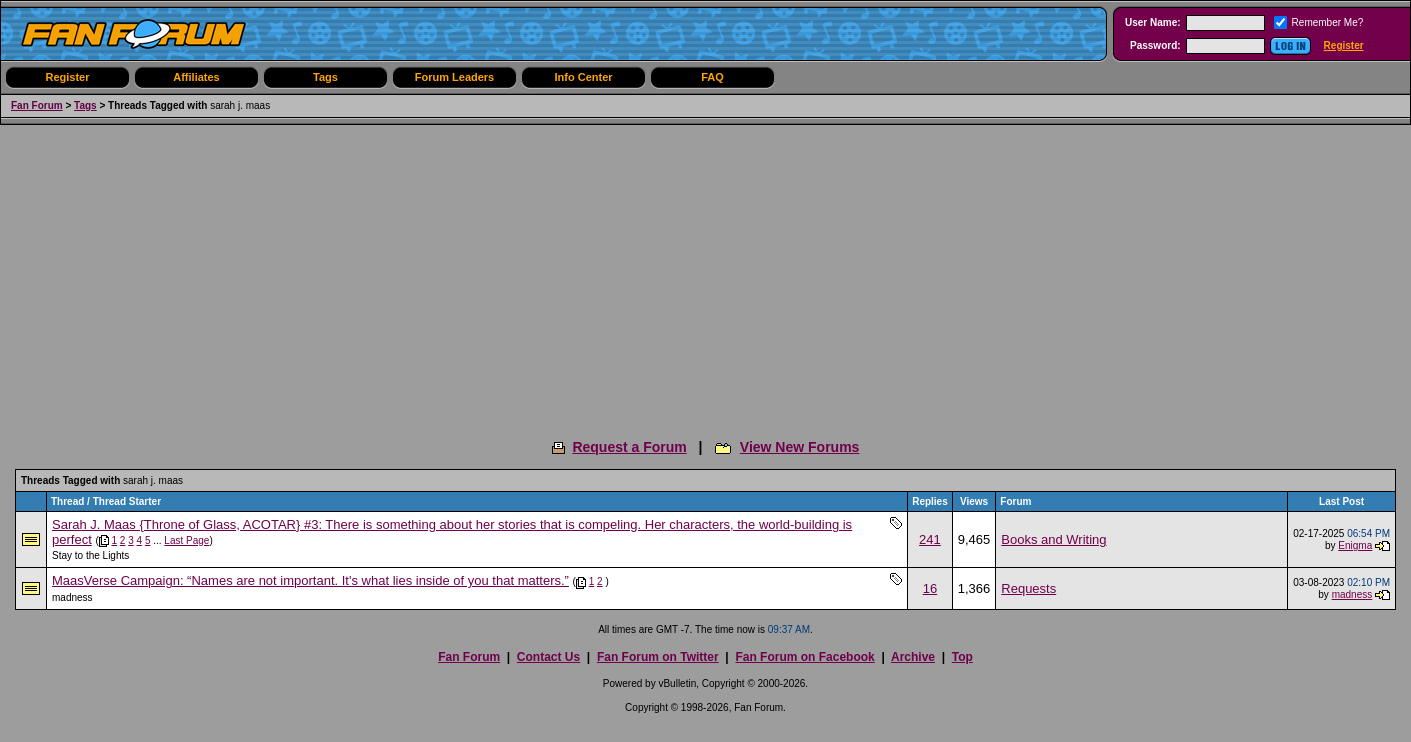 This screenshot has width=1411, height=742. Describe the element at coordinates (1153, 22) in the screenshot. I see `User Name:` at that location.